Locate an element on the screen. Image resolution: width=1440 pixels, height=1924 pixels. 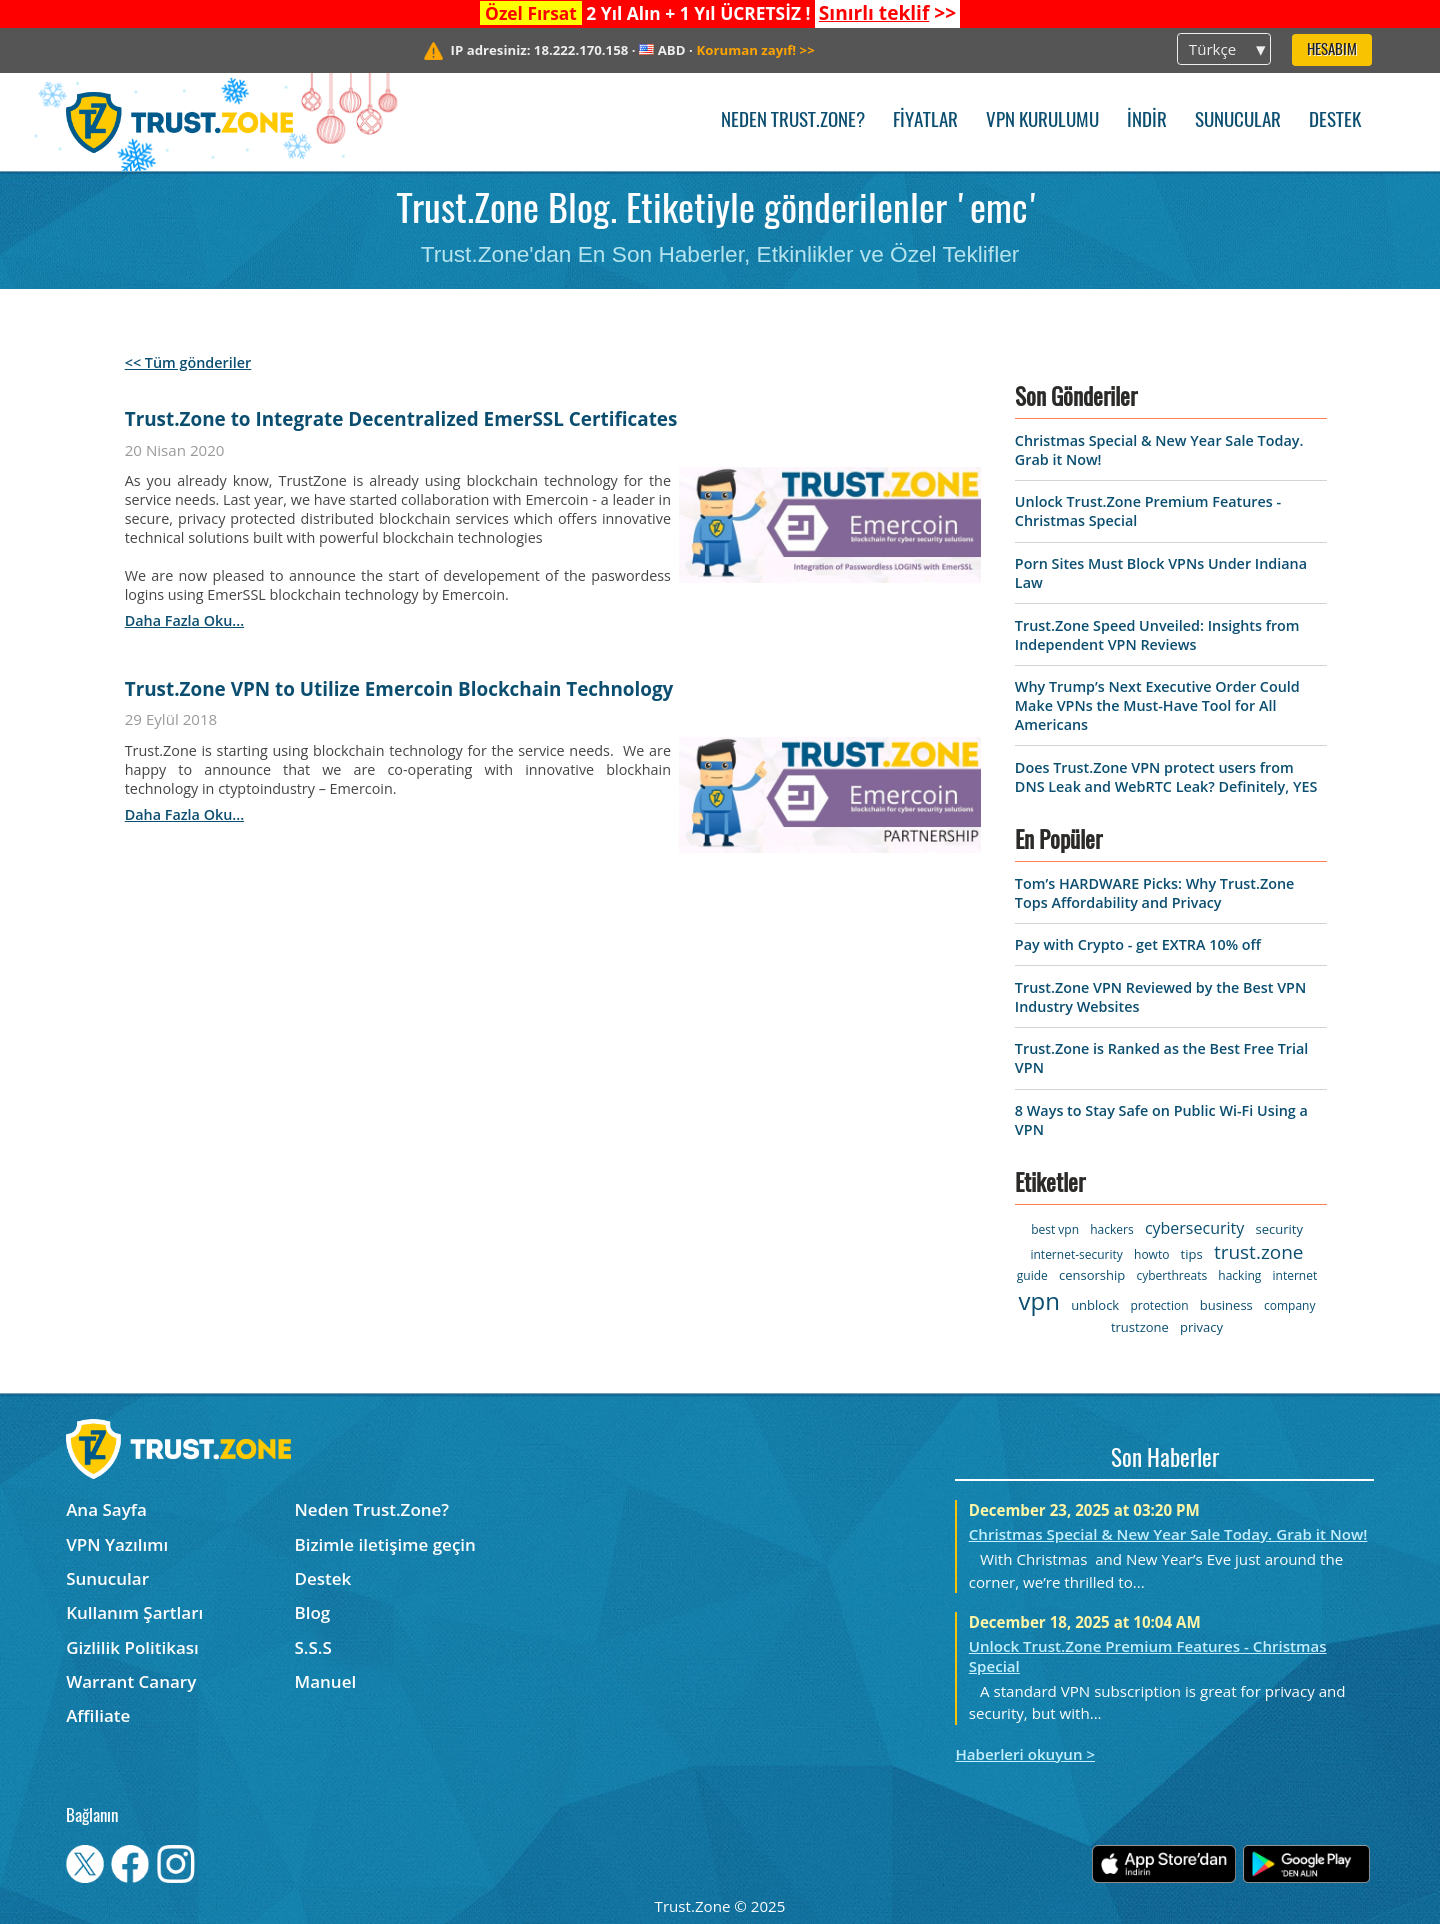
Why Trump’s Next Executive Order Could Make VPNs the Must-Have Tool for All Americans is located at coordinates (1157, 705).